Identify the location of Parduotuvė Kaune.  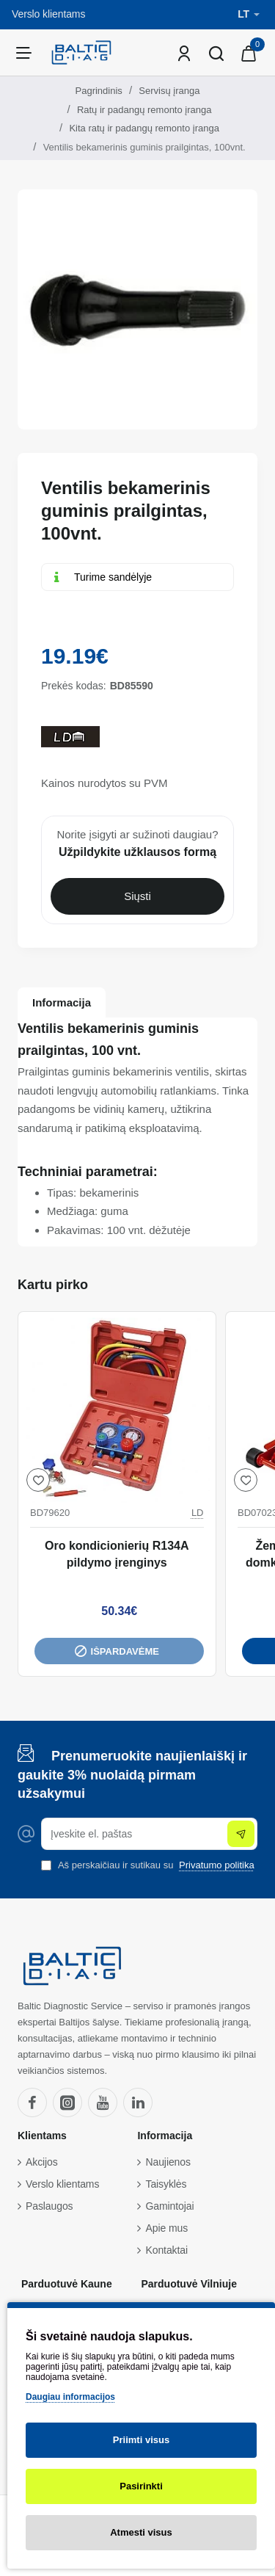
(66, 2284).